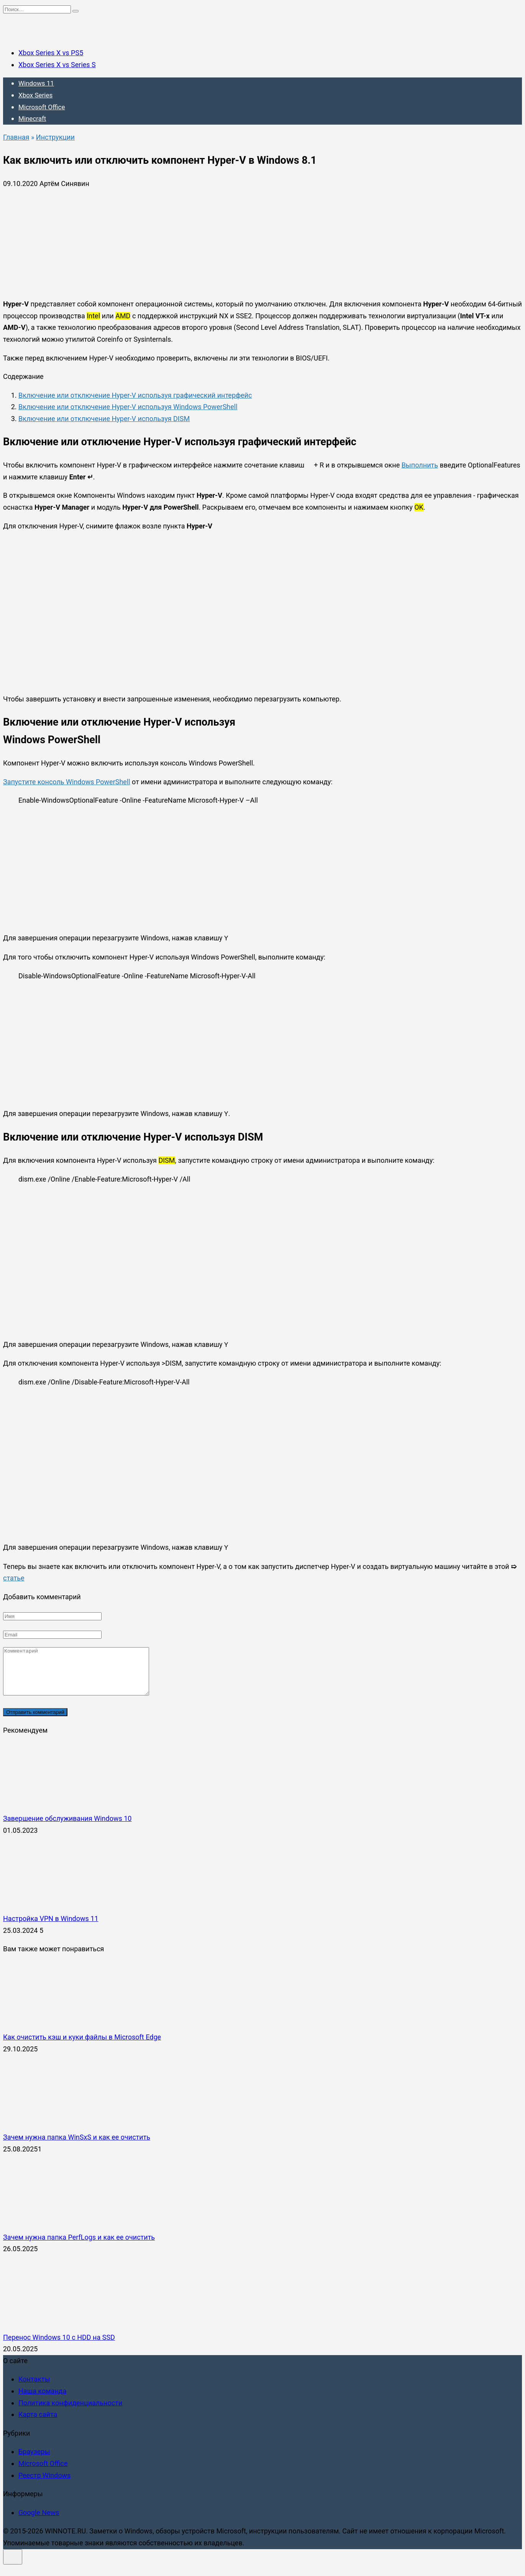 This screenshot has height=2576, width=525. I want to click on Microsoft Office, so click(41, 107).